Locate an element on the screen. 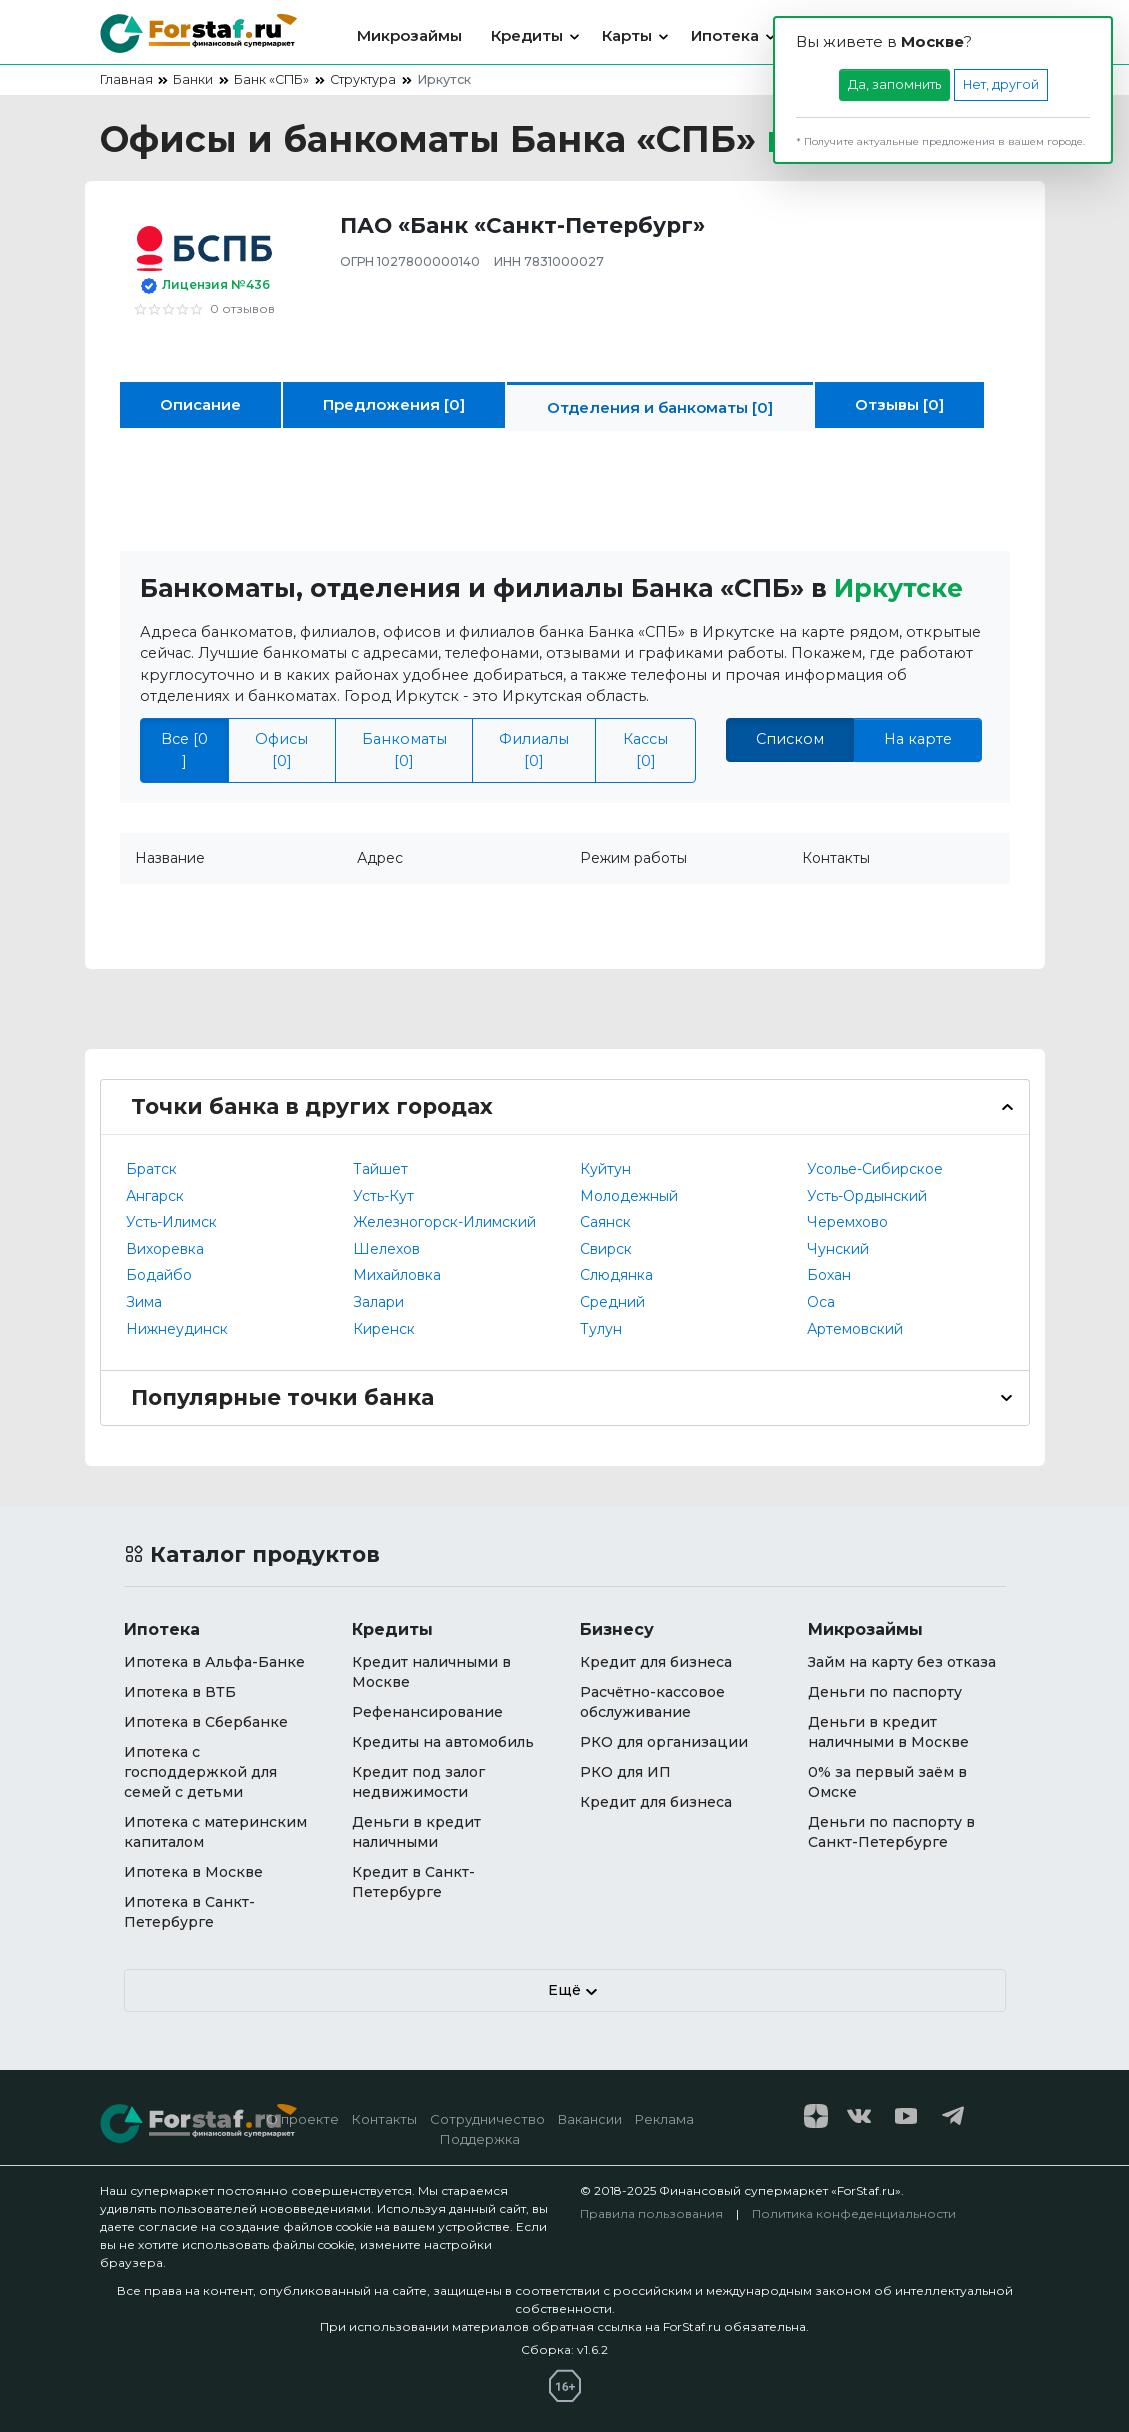 The height and width of the screenshot is (2432, 1129). Слюдянка is located at coordinates (616, 1275).